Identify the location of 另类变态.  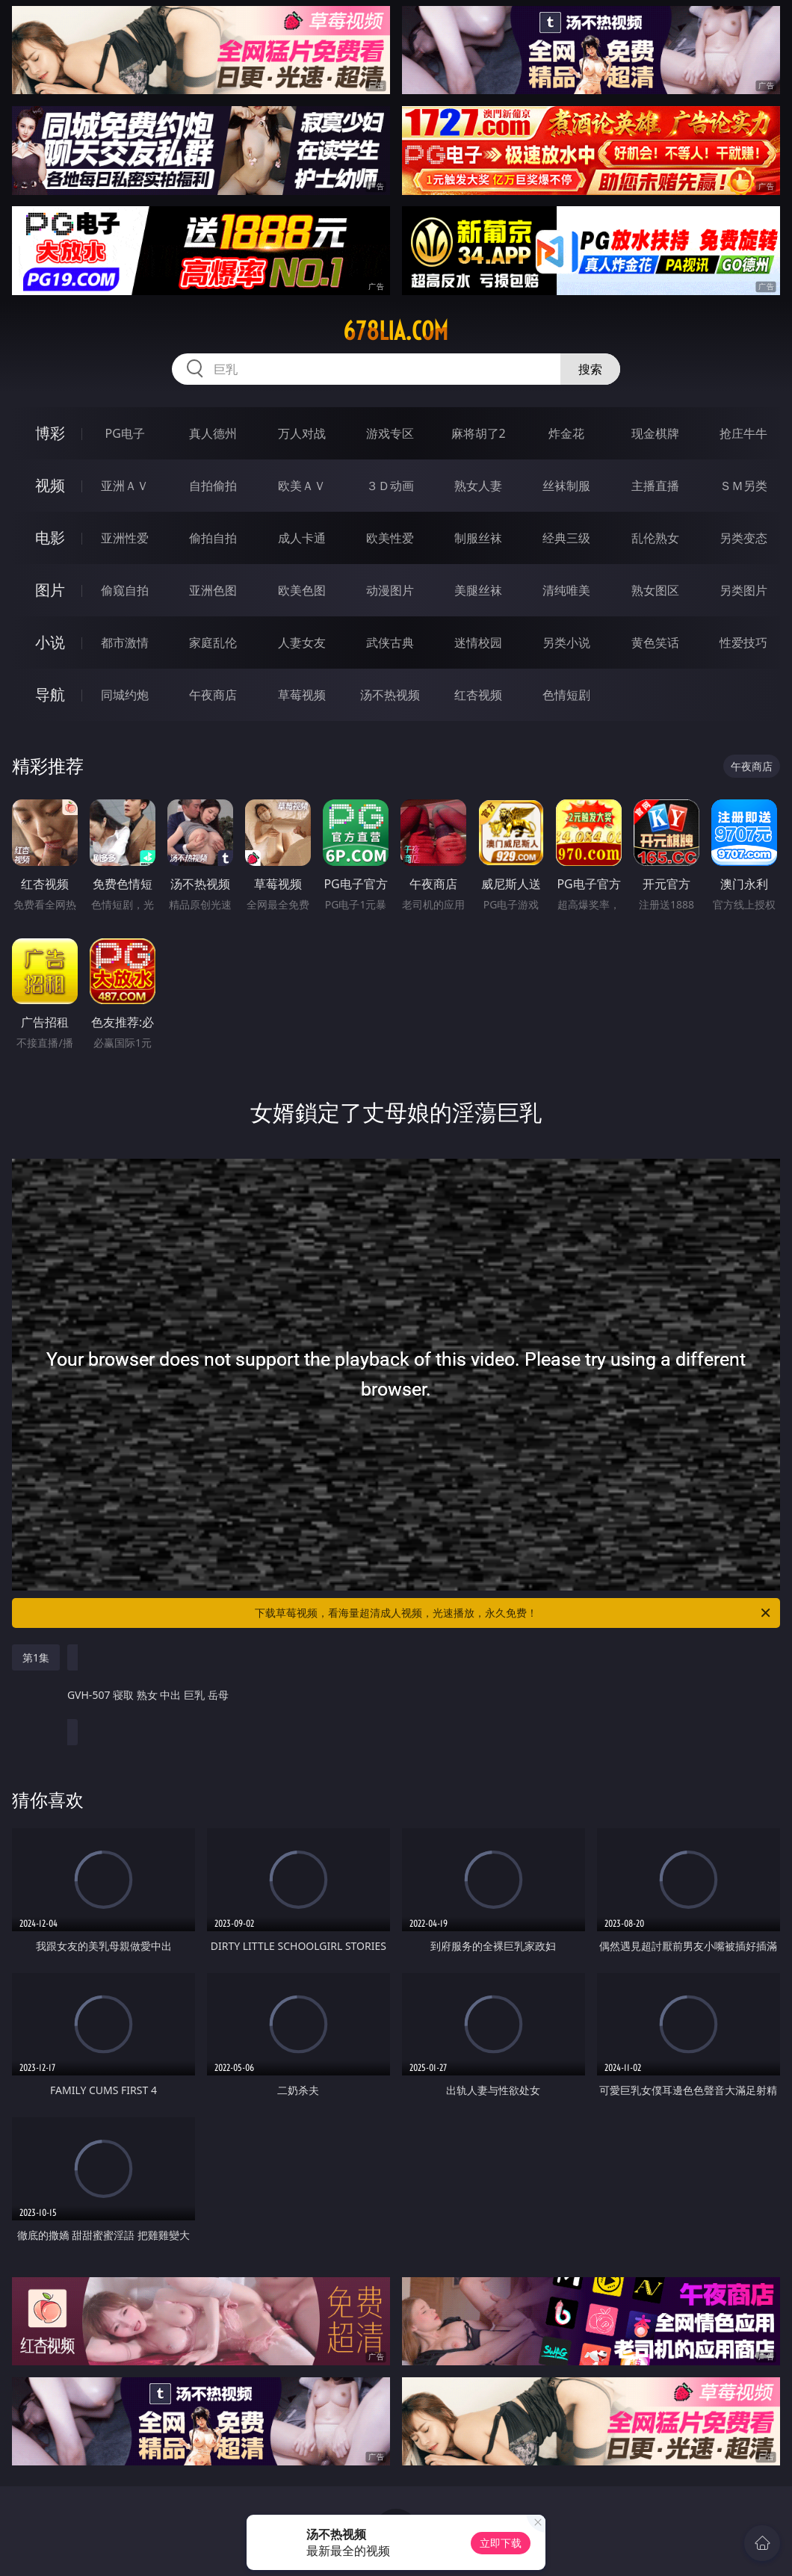
(743, 538).